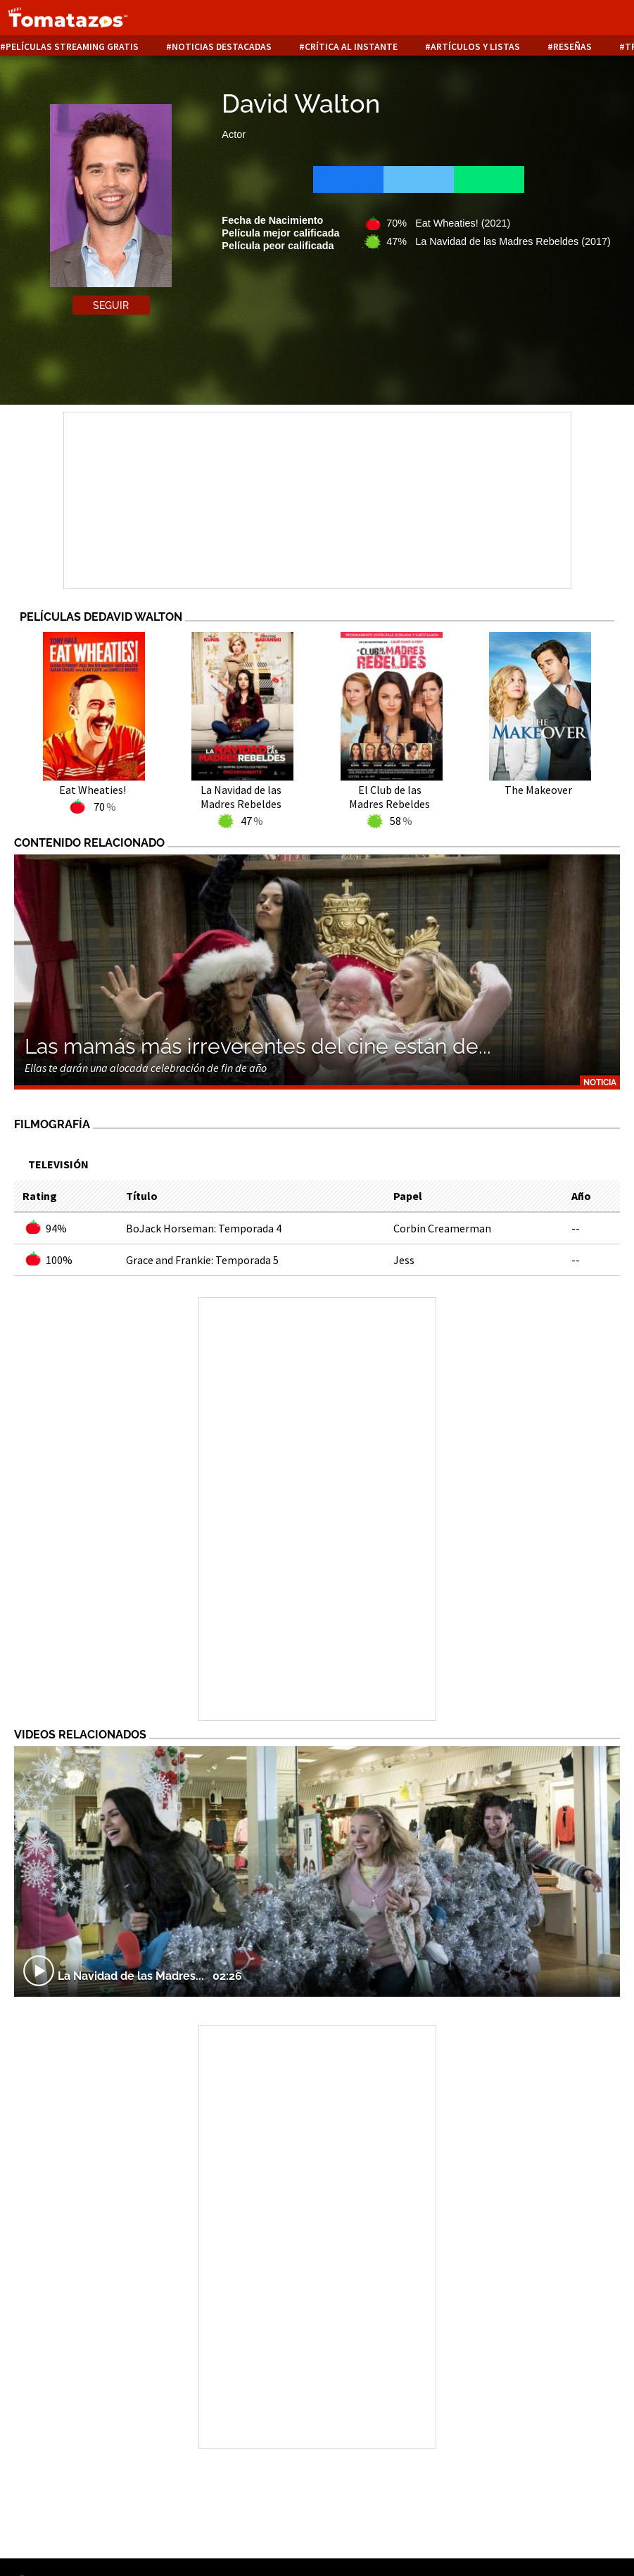 The height and width of the screenshot is (2576, 634). What do you see at coordinates (111, 305) in the screenshot?
I see `Seguir` at bounding box center [111, 305].